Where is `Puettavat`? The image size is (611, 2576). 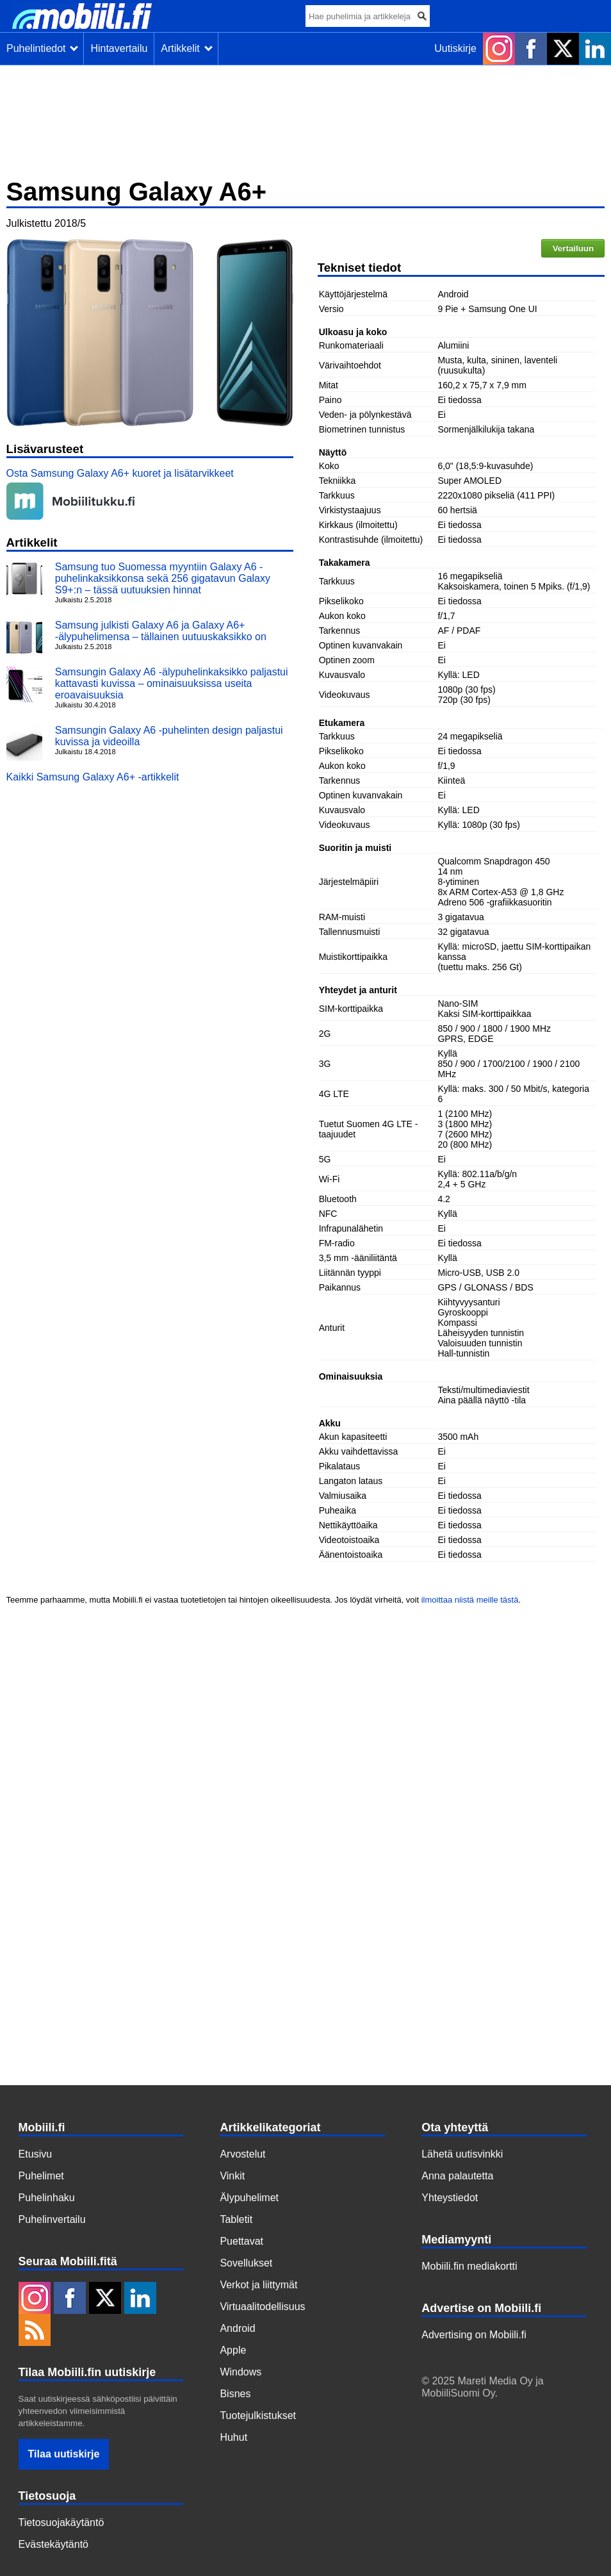
Puettavat is located at coordinates (241, 2241).